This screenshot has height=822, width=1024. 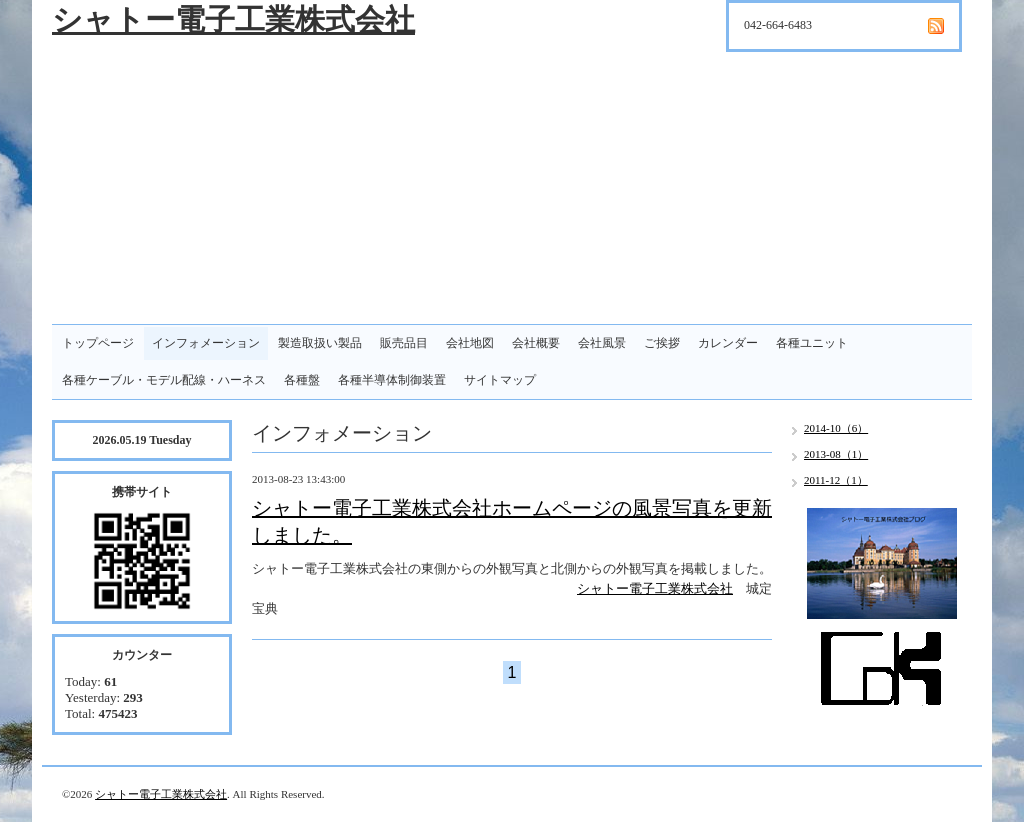 What do you see at coordinates (728, 343) in the screenshot?
I see `カレンダー` at bounding box center [728, 343].